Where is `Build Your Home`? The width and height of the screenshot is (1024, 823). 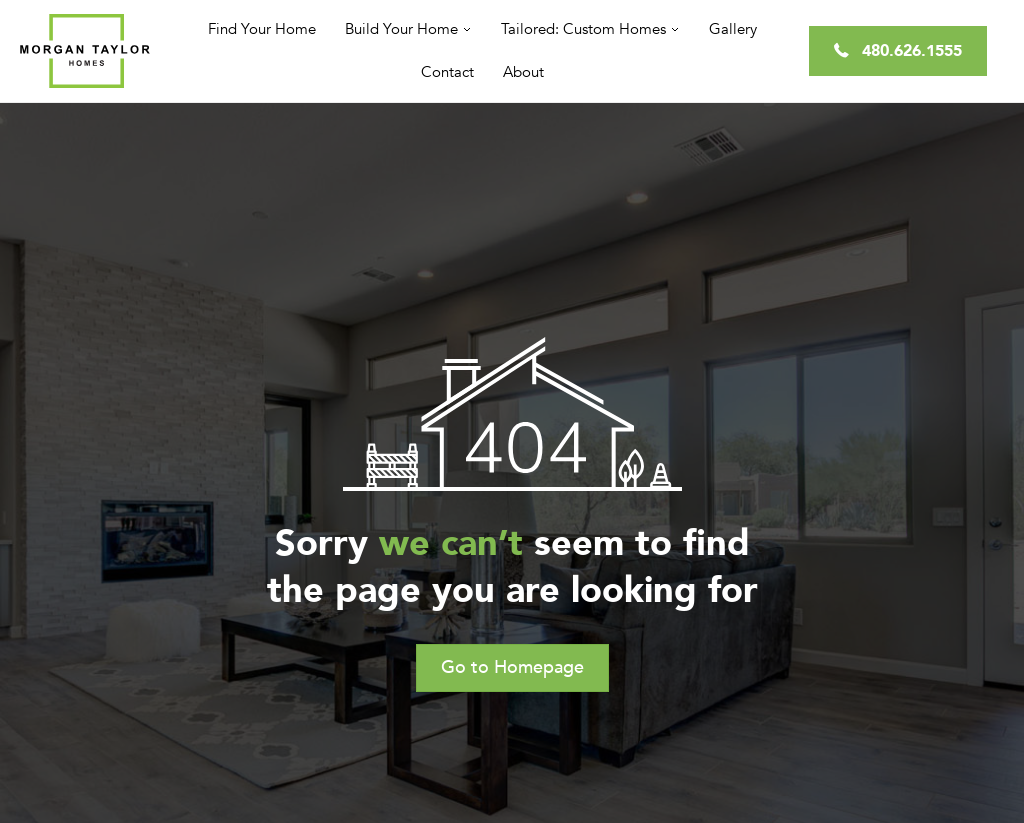
Build Your Home is located at coordinates (401, 29).